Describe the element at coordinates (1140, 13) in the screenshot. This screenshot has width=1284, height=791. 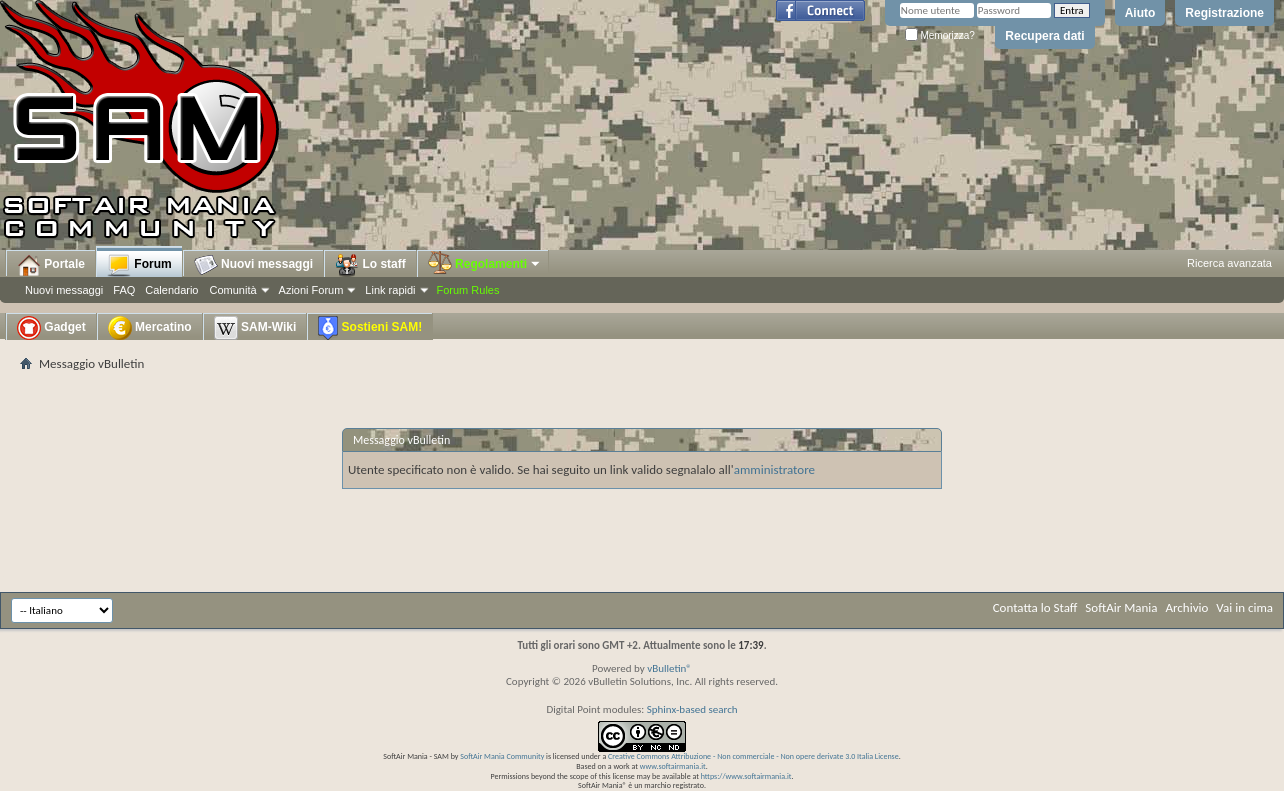
I see `Aiuto` at that location.